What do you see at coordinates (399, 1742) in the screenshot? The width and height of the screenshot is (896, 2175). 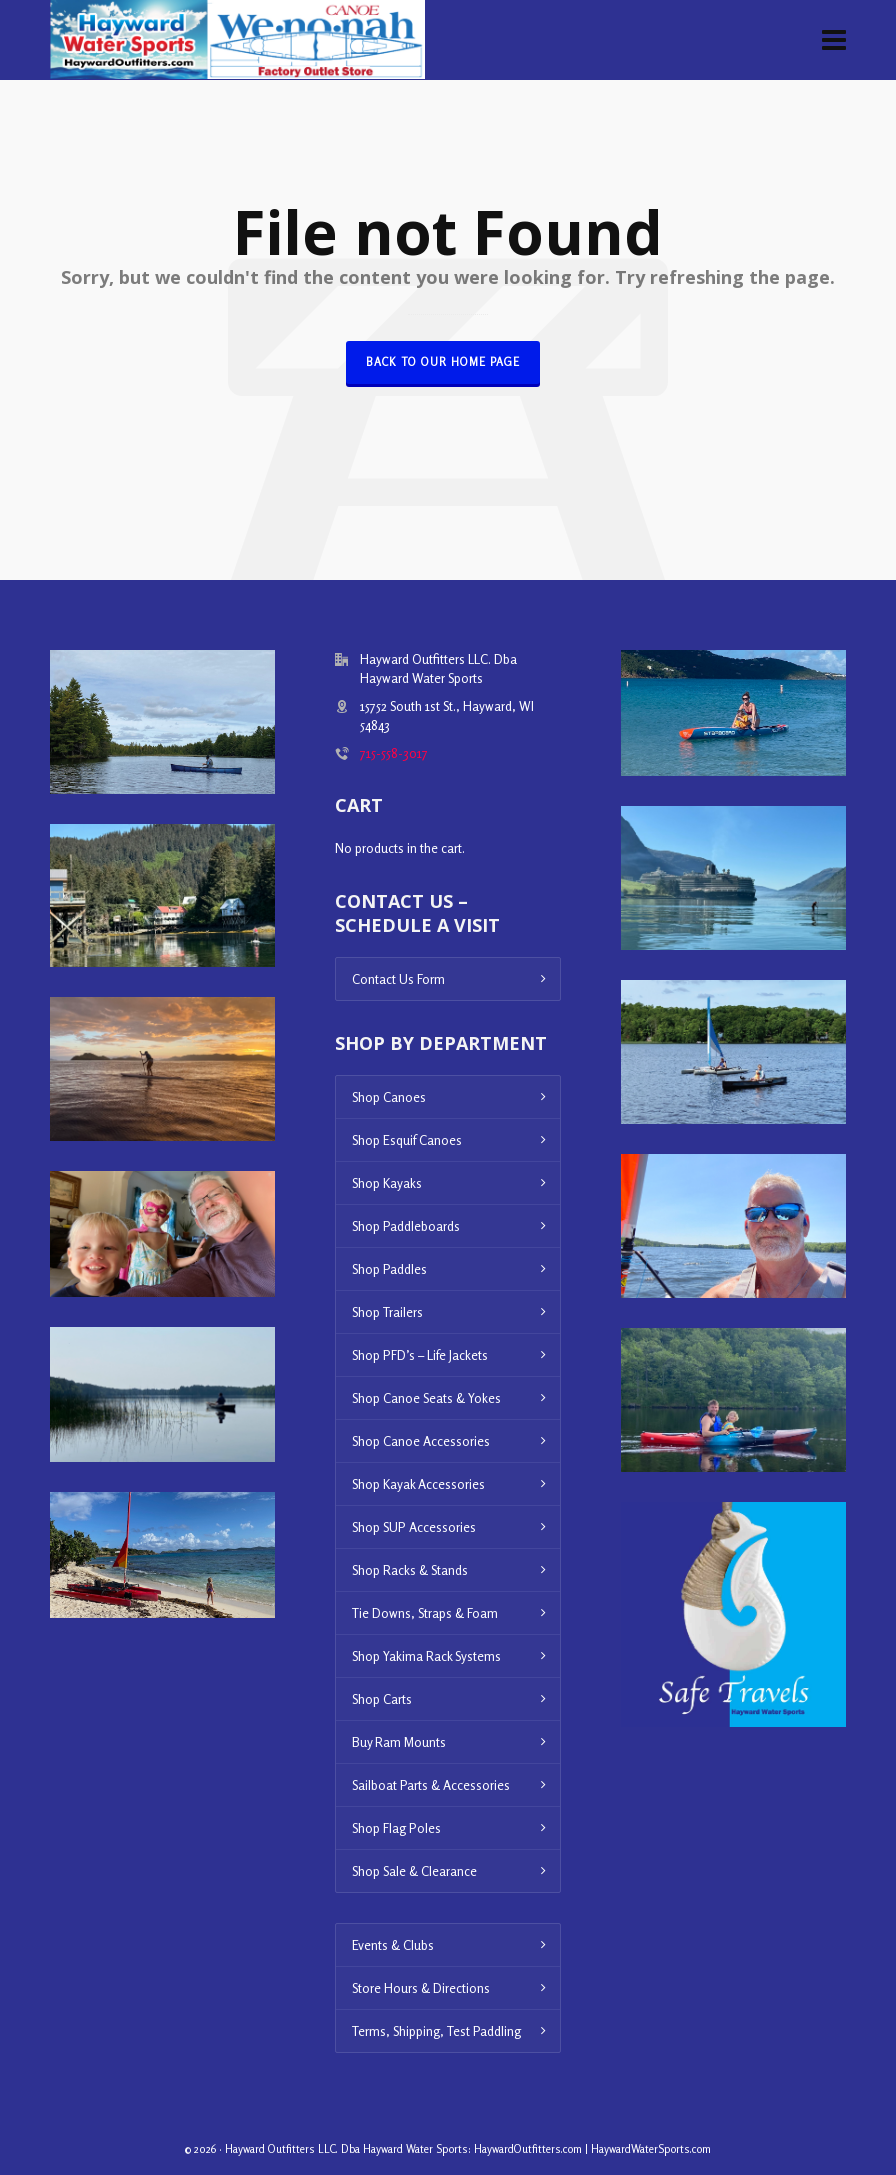 I see `Buy Ram Mounts` at bounding box center [399, 1742].